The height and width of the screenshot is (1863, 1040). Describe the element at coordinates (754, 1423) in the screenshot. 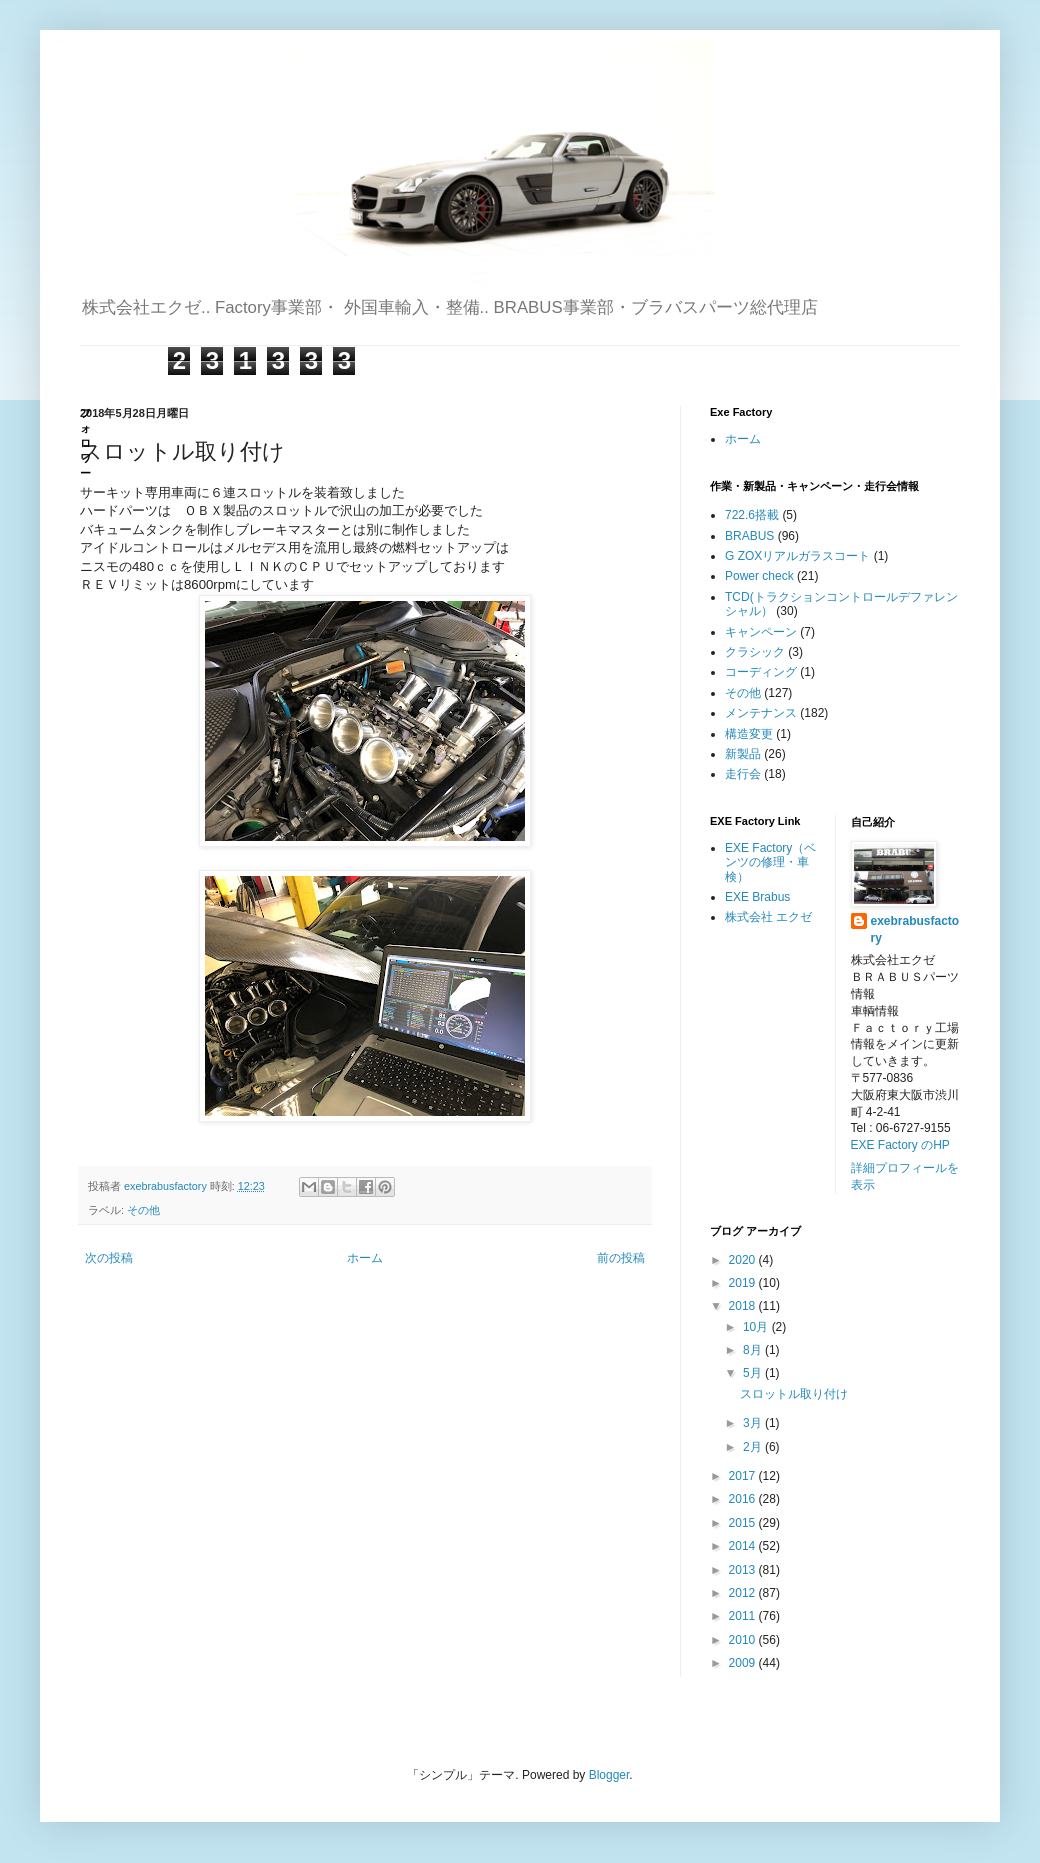

I see `3月` at that location.